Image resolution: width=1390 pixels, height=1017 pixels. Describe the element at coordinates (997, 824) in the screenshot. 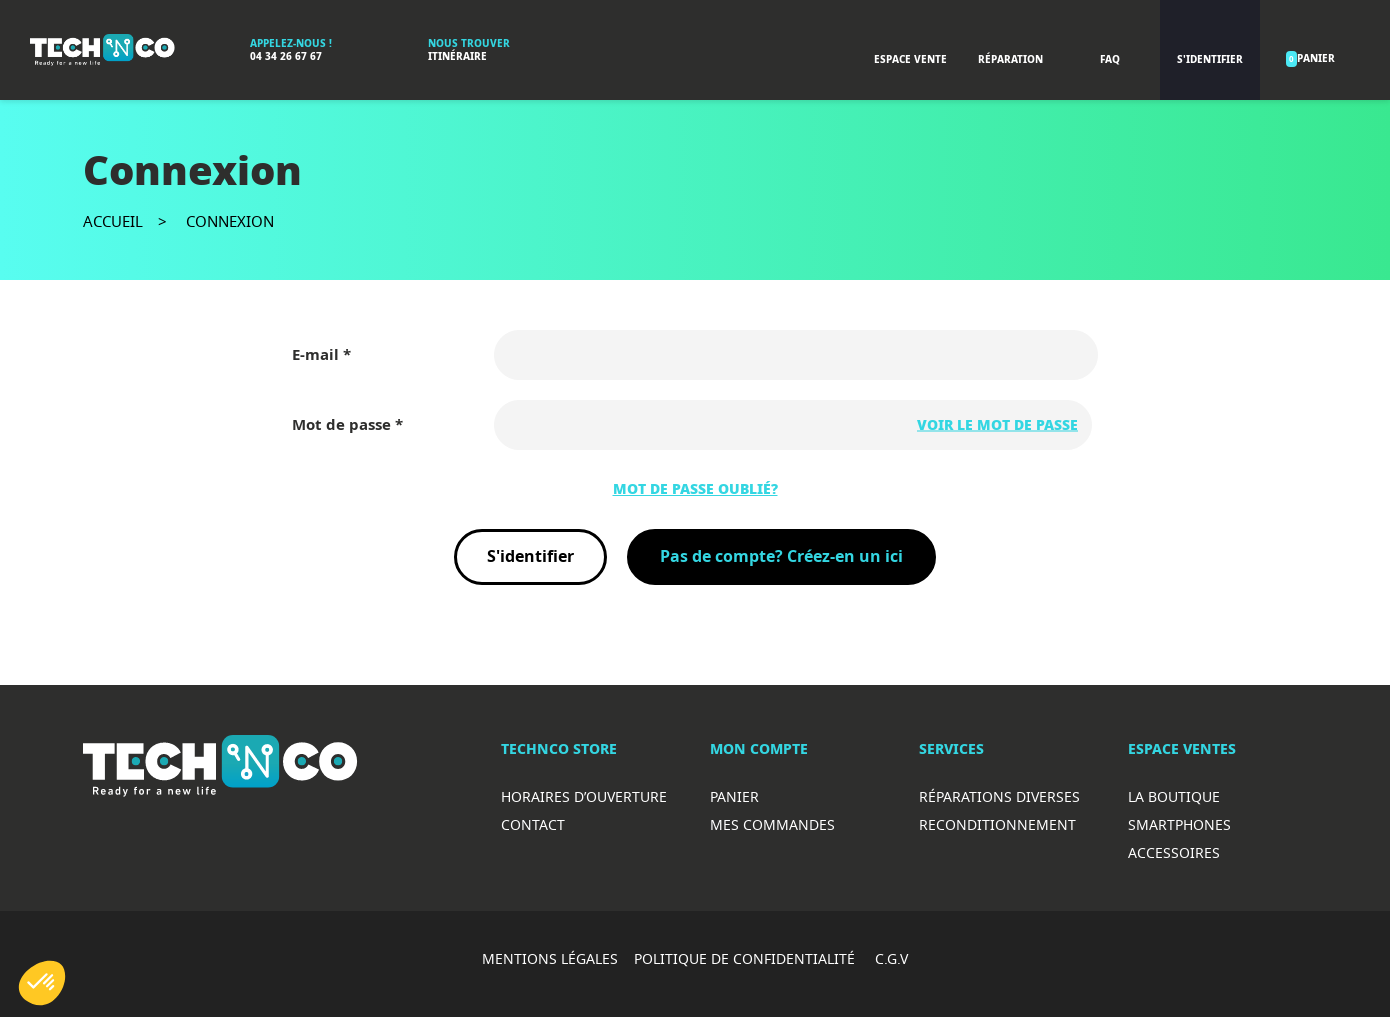

I see `Reconditionnement` at that location.